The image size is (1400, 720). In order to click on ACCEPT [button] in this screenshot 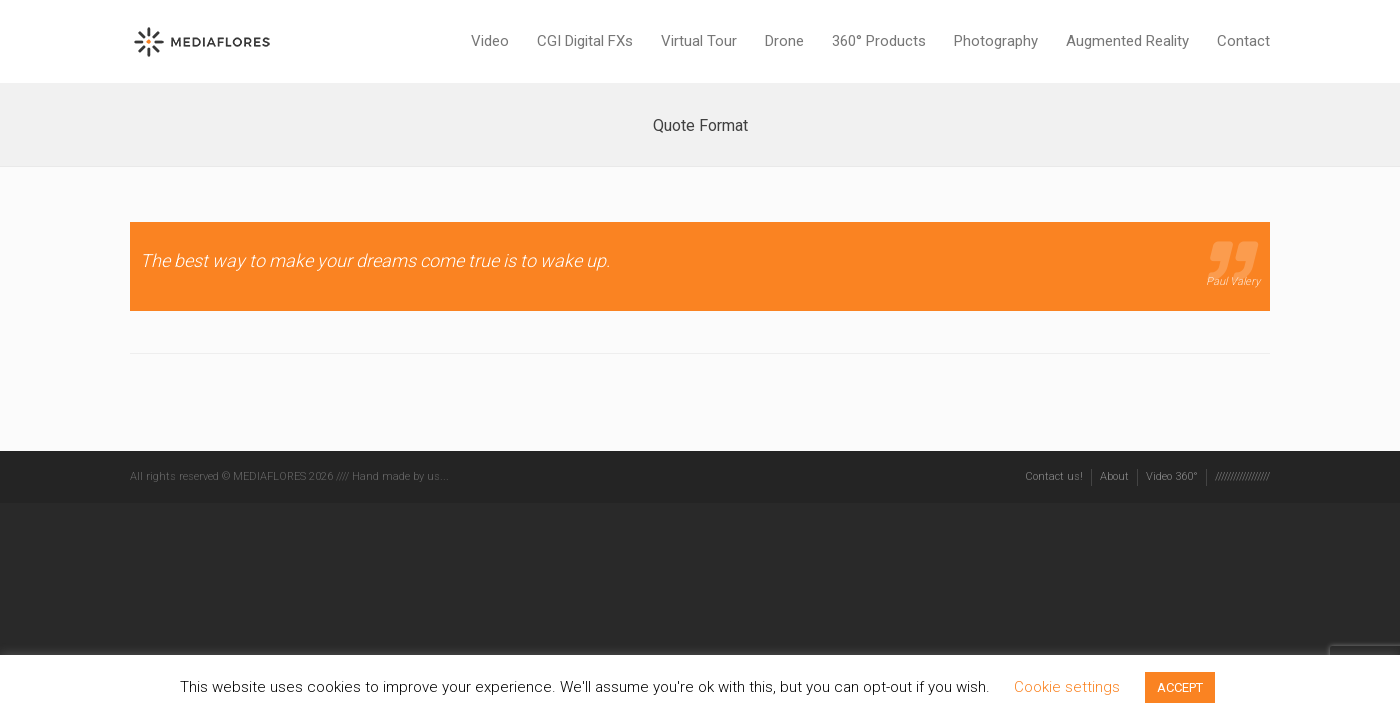, I will do `click(1180, 687)`.